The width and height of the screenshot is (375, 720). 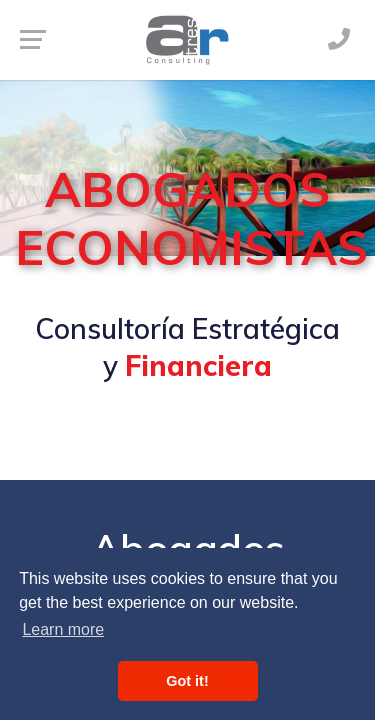 I want to click on Learn more [button], so click(x=63, y=629).